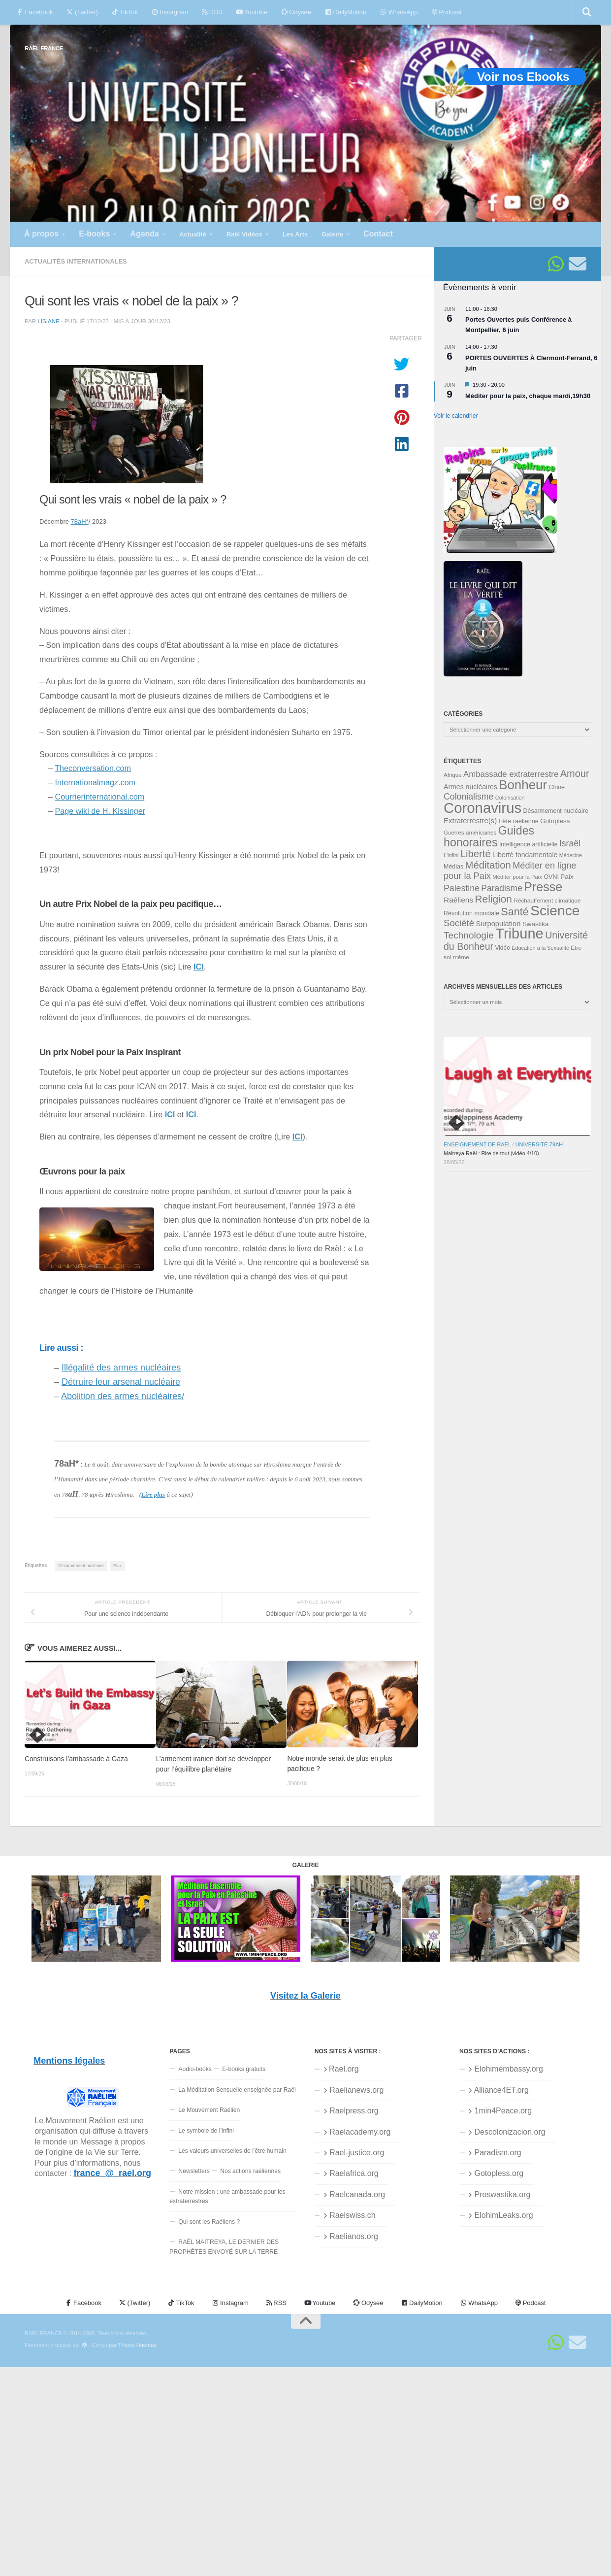 The height and width of the screenshot is (2576, 611). Describe the element at coordinates (447, 12) in the screenshot. I see `Podcast` at that location.